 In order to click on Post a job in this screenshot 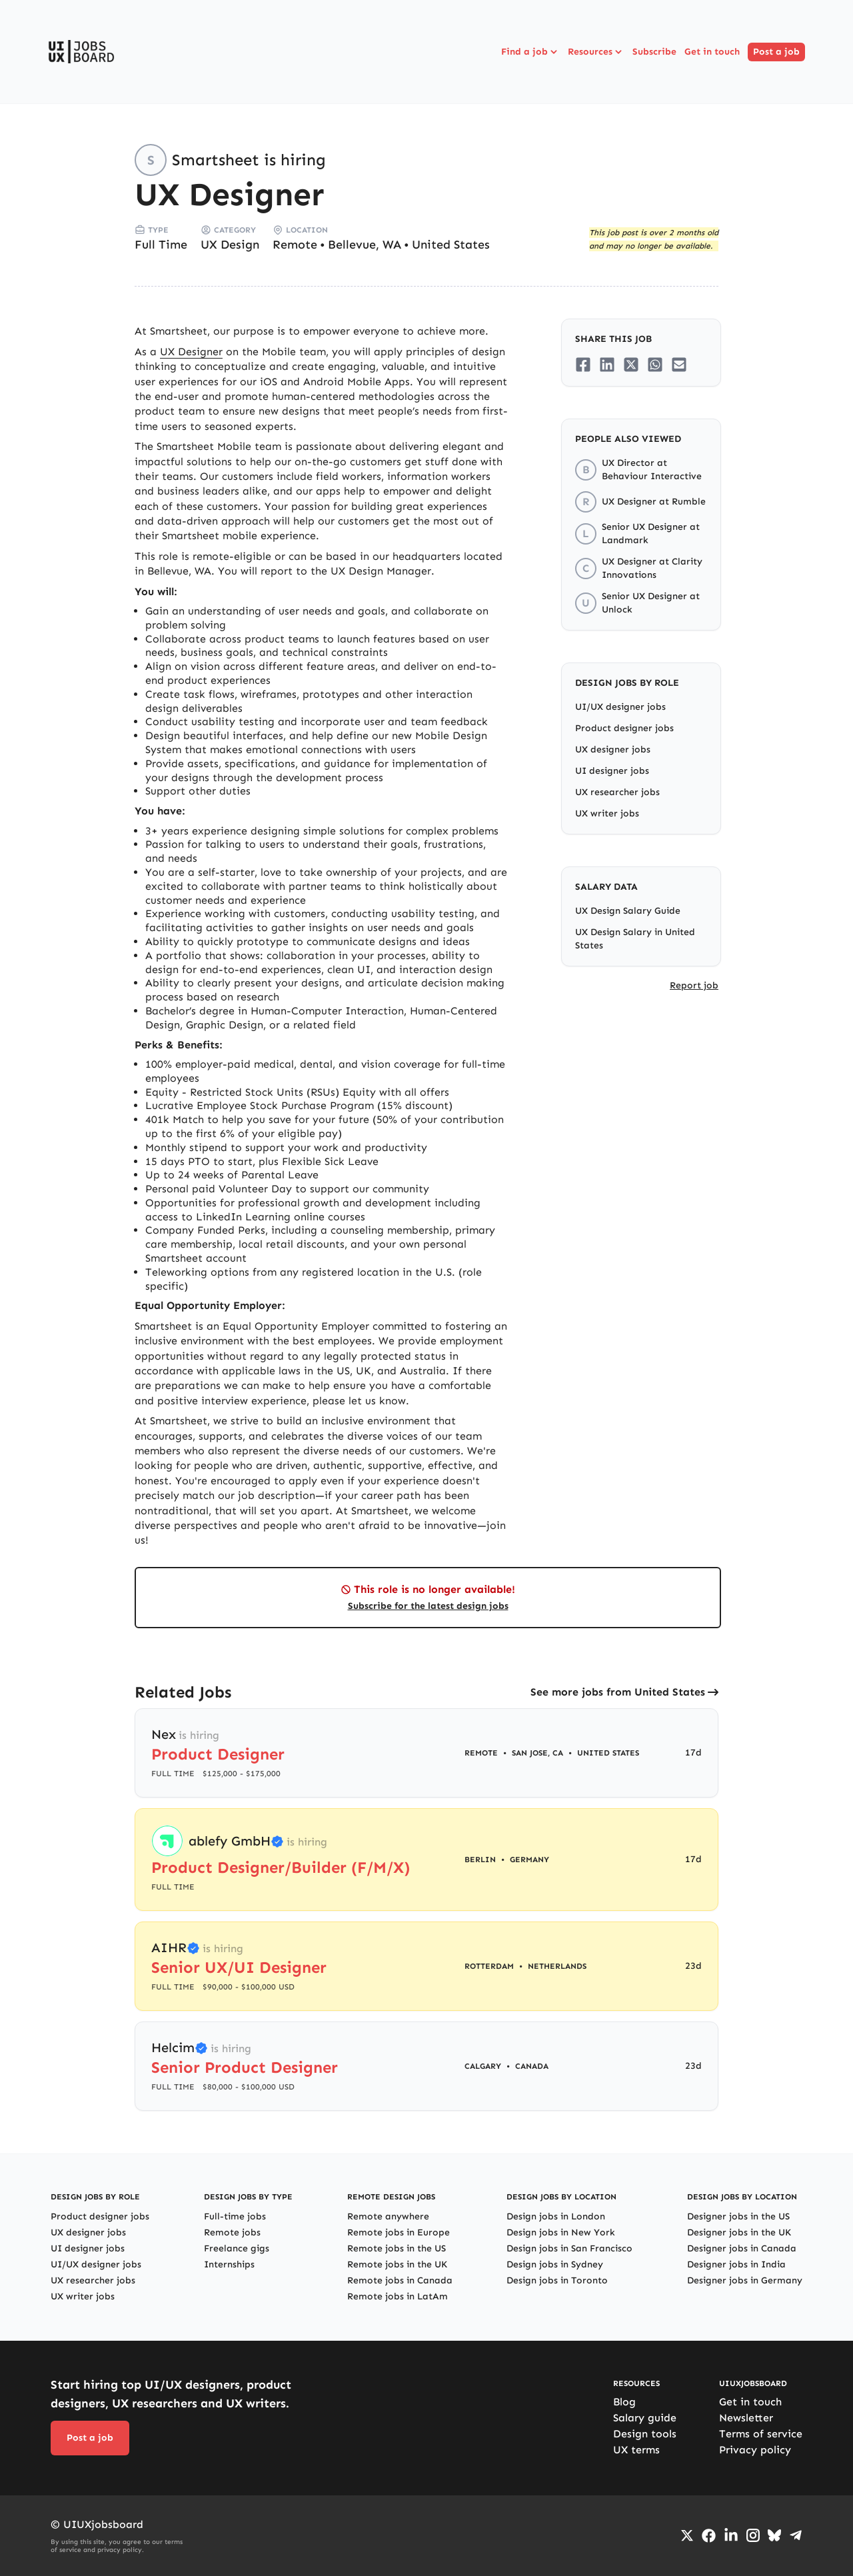, I will do `click(776, 51)`.